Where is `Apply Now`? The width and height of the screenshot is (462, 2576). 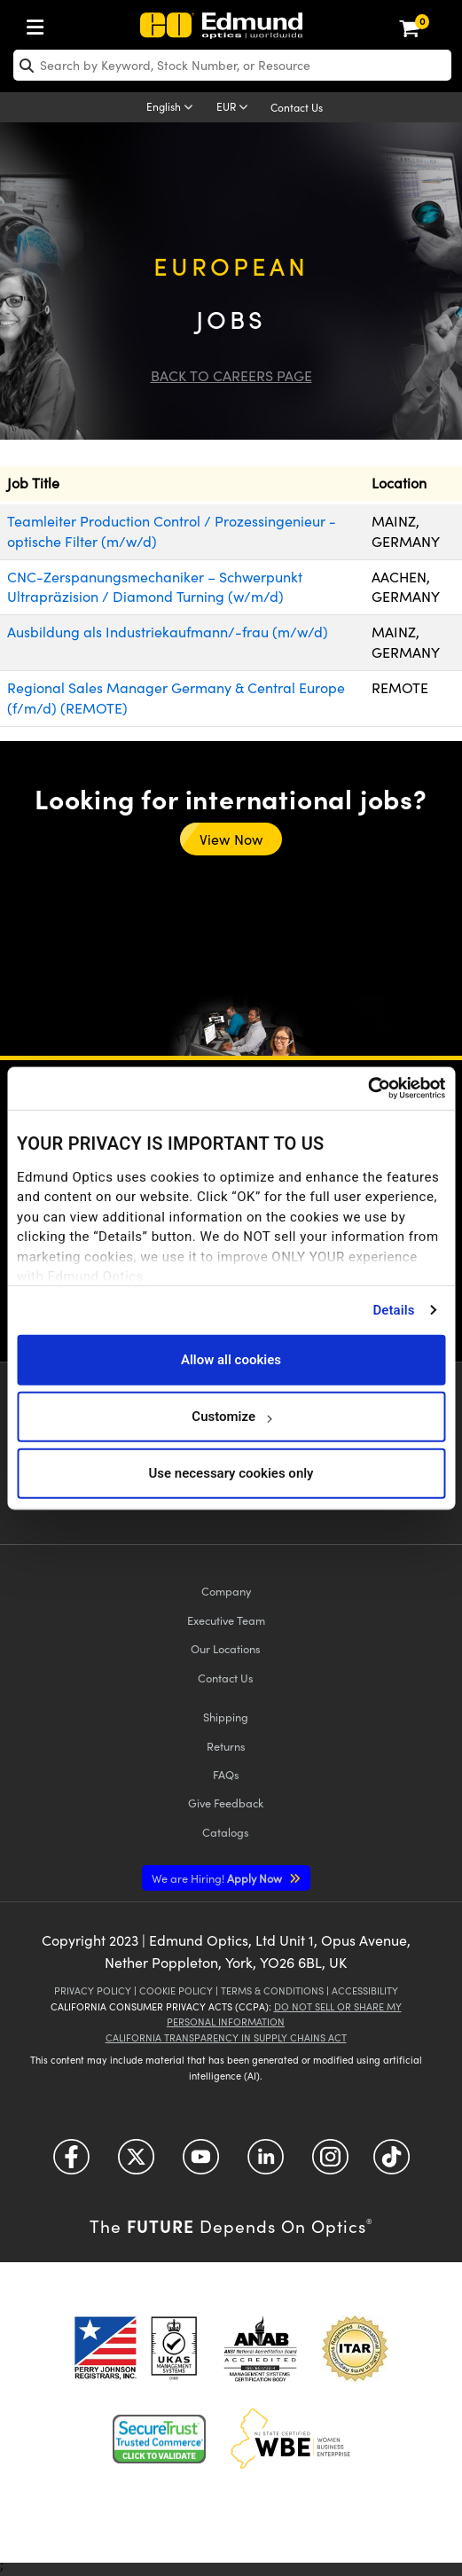
Apply Now is located at coordinates (218, 1877).